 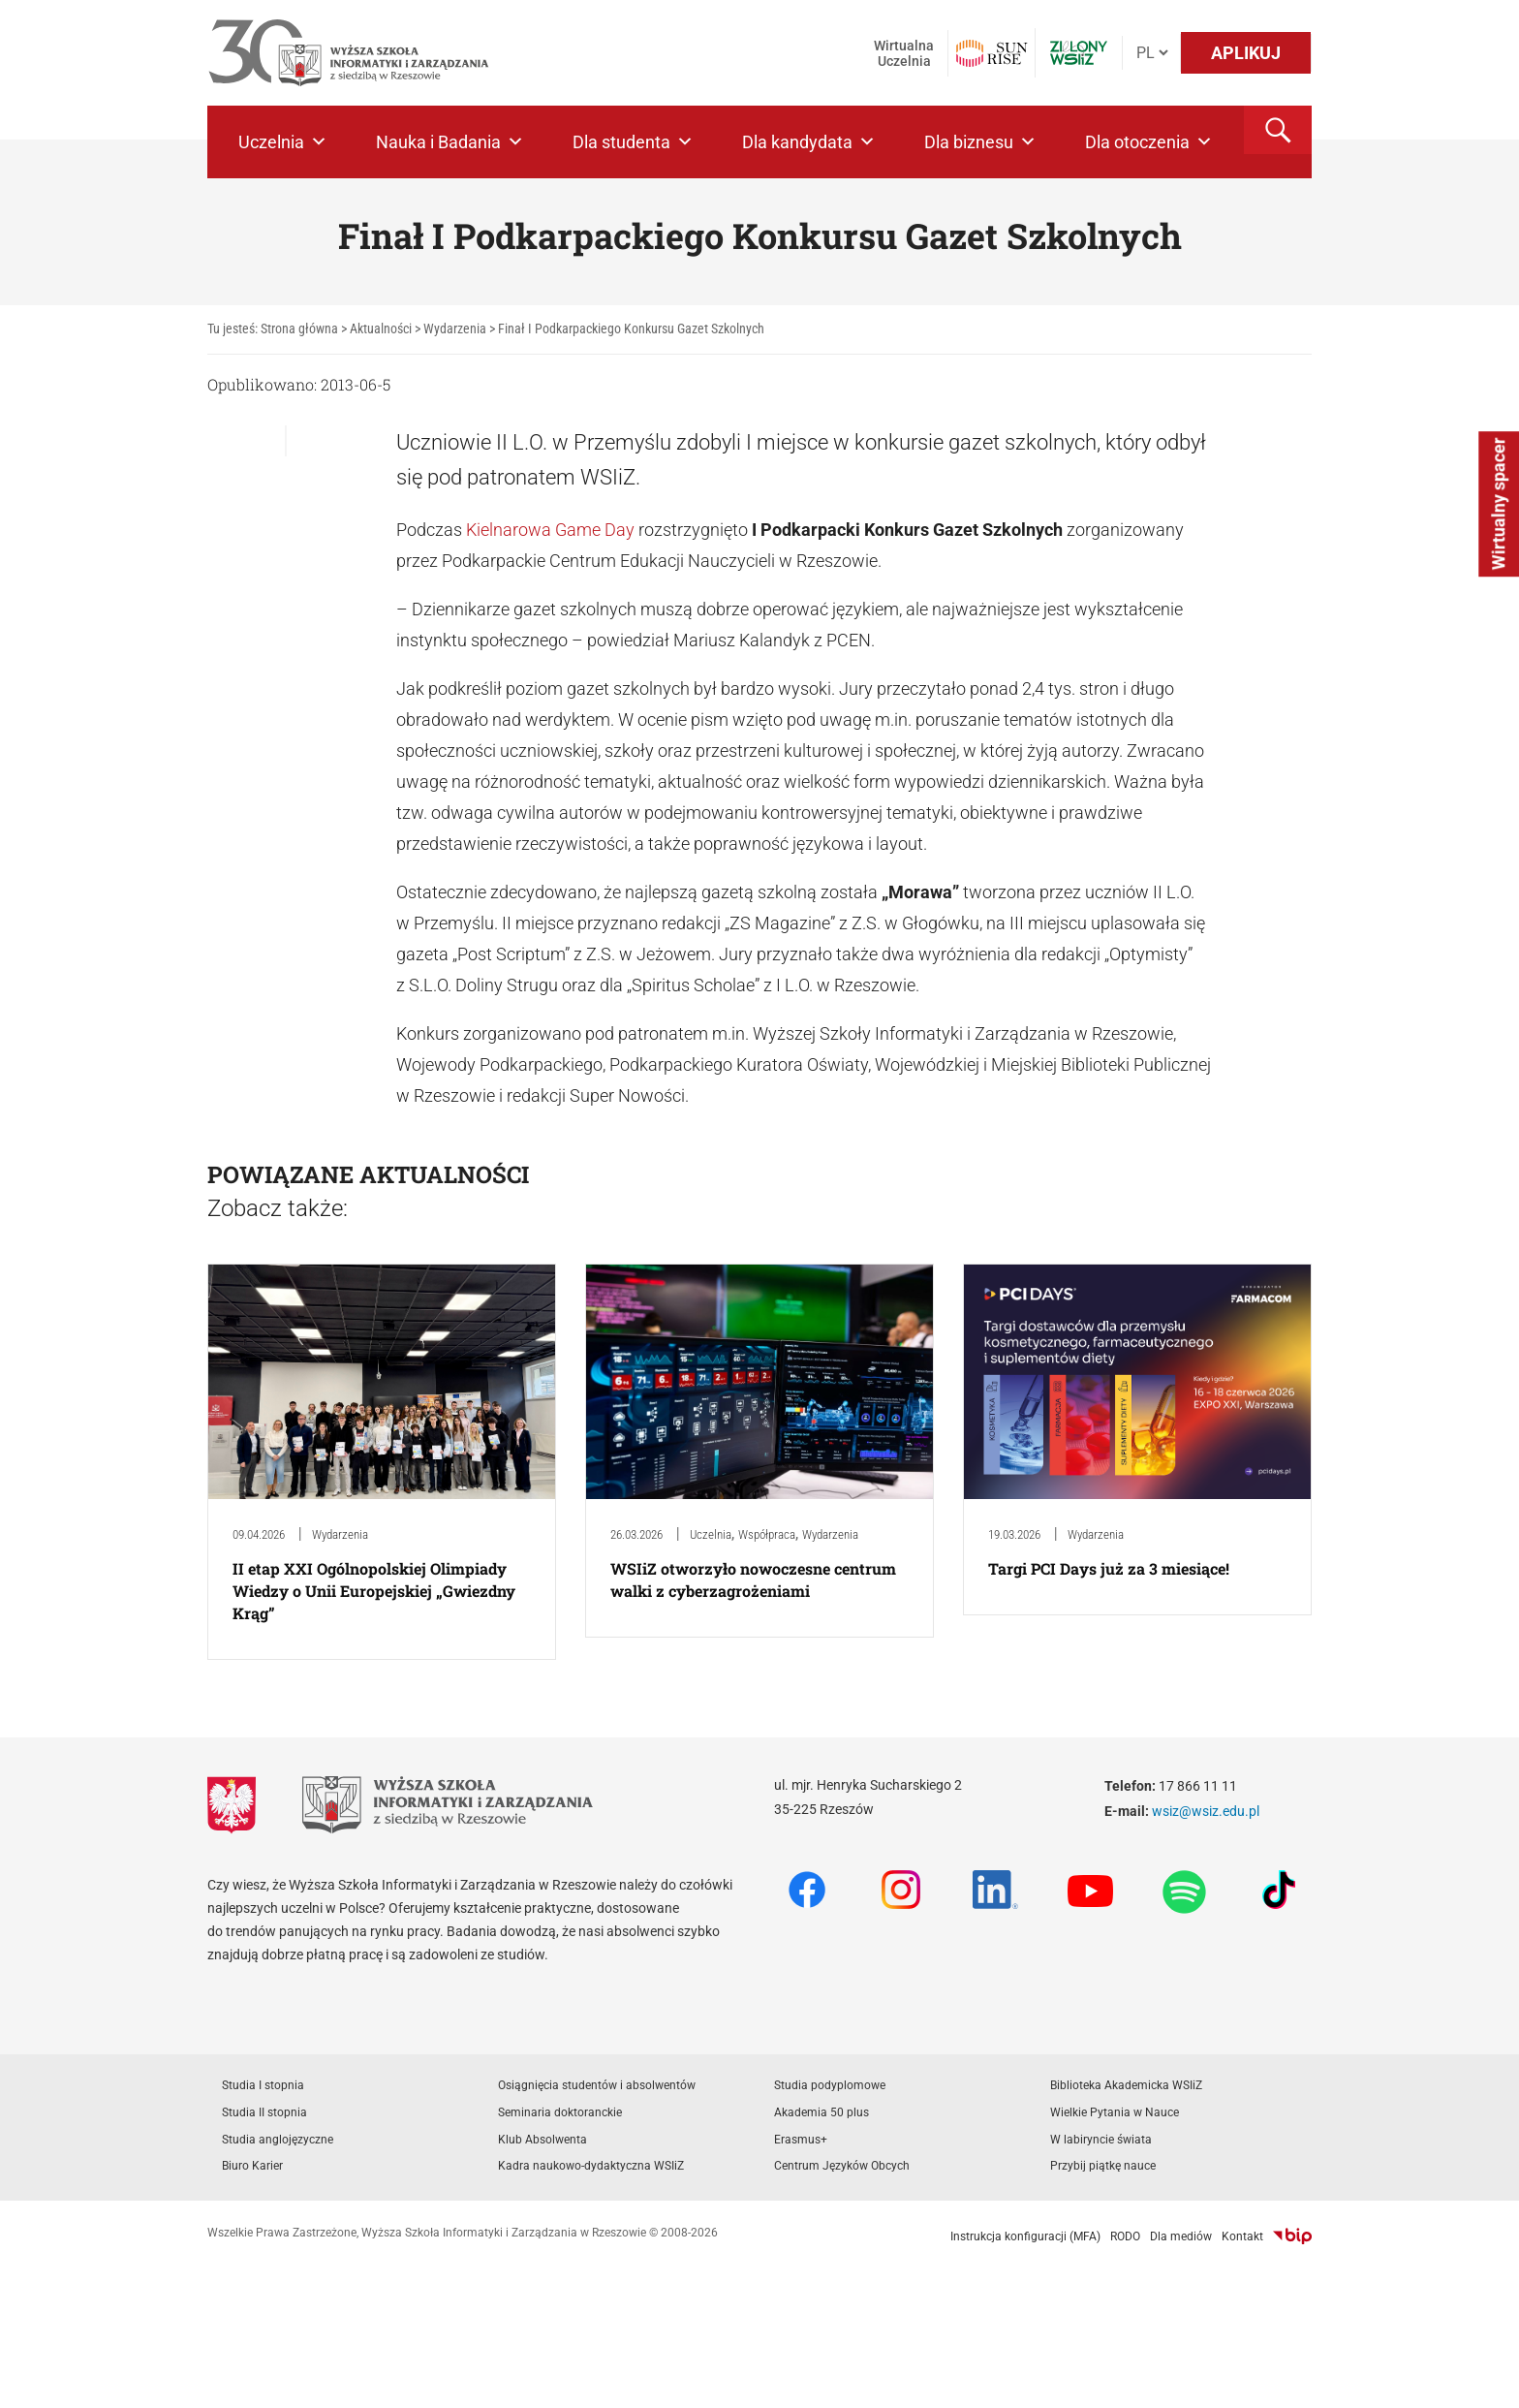 I want to click on Dla otoczenia, so click(x=1149, y=142).